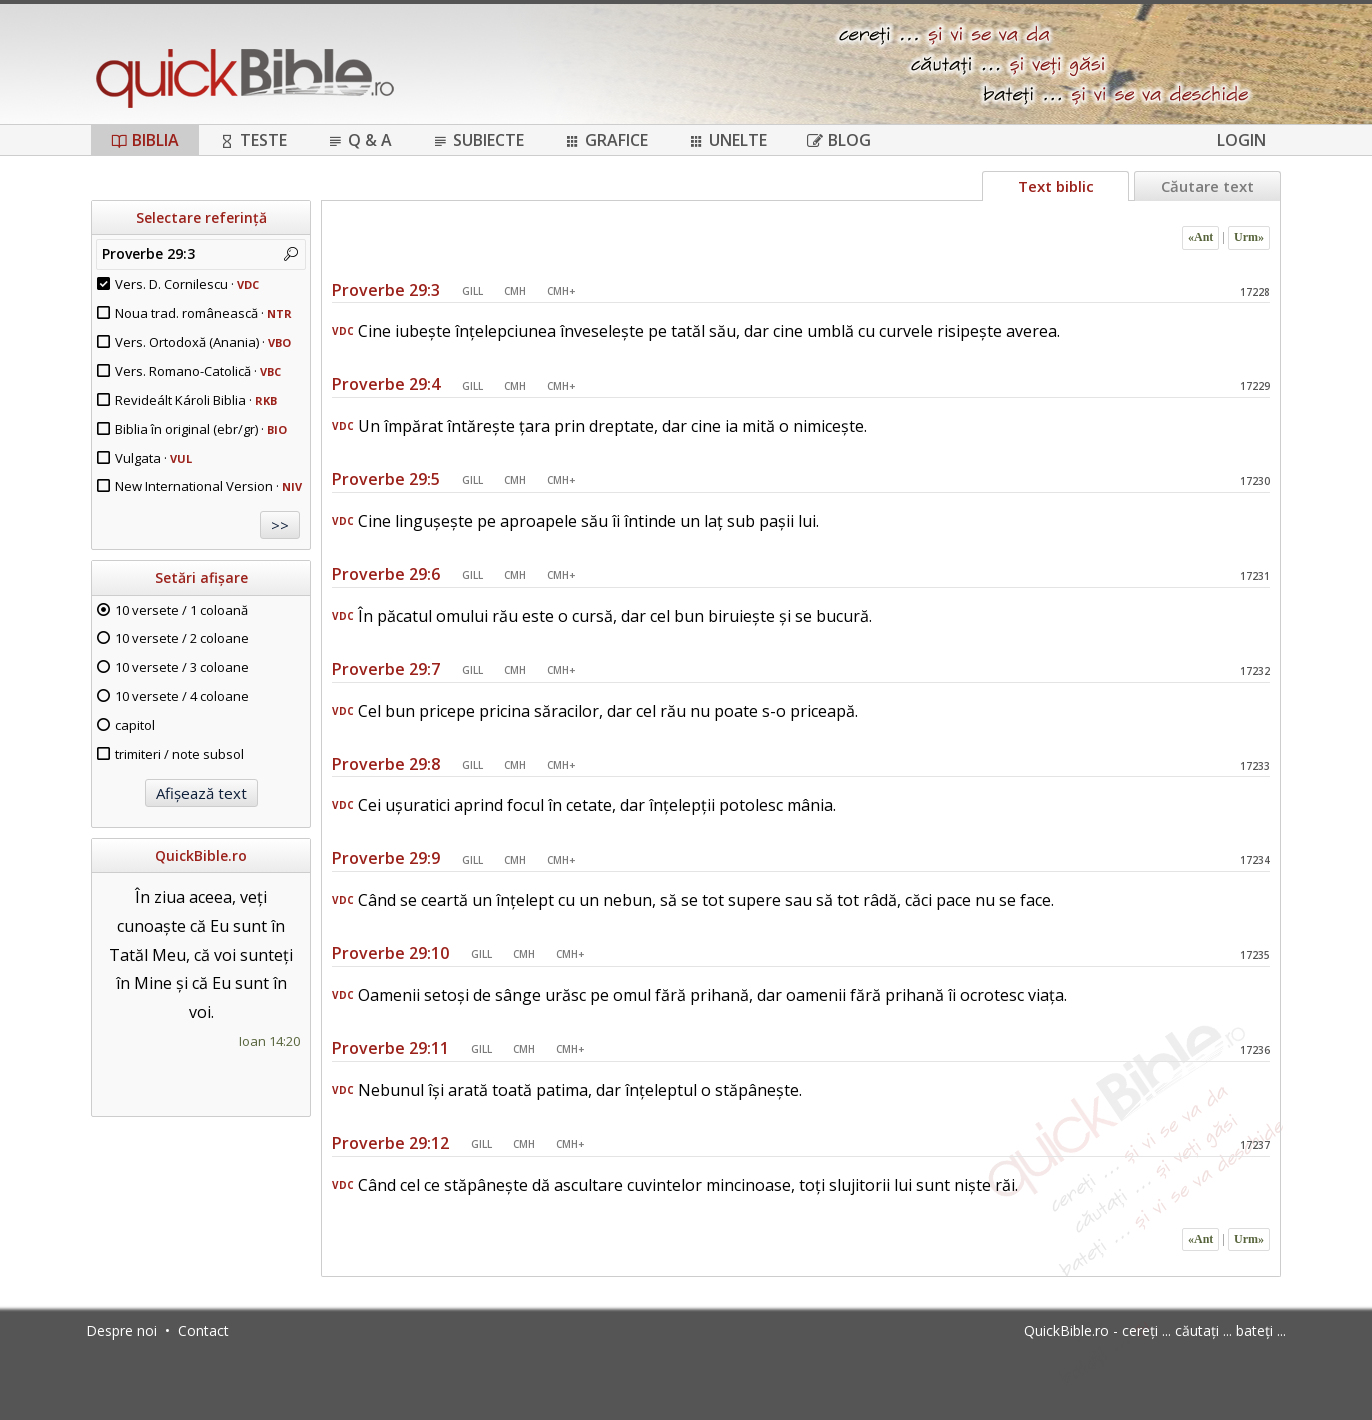  I want to click on Q & A, so click(359, 140).